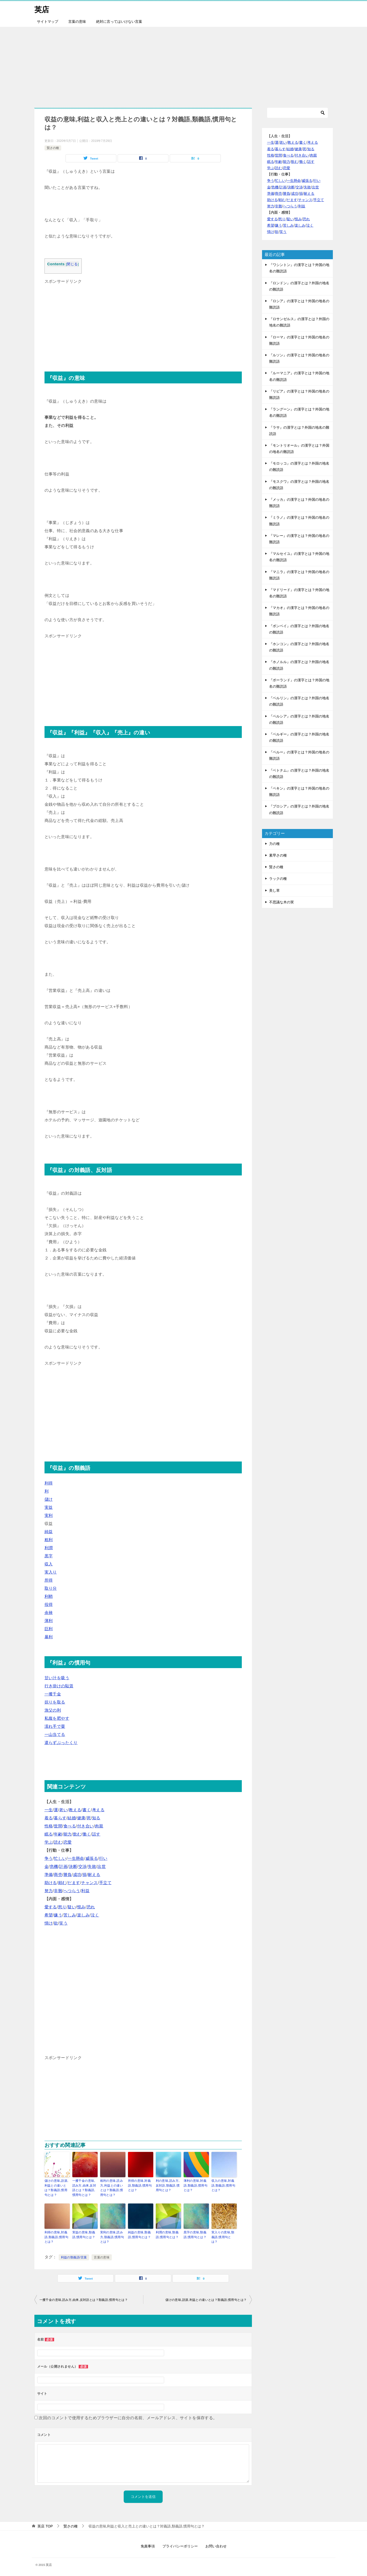 The height and width of the screenshot is (2576, 367). I want to click on 勝負, so click(67, 1874).